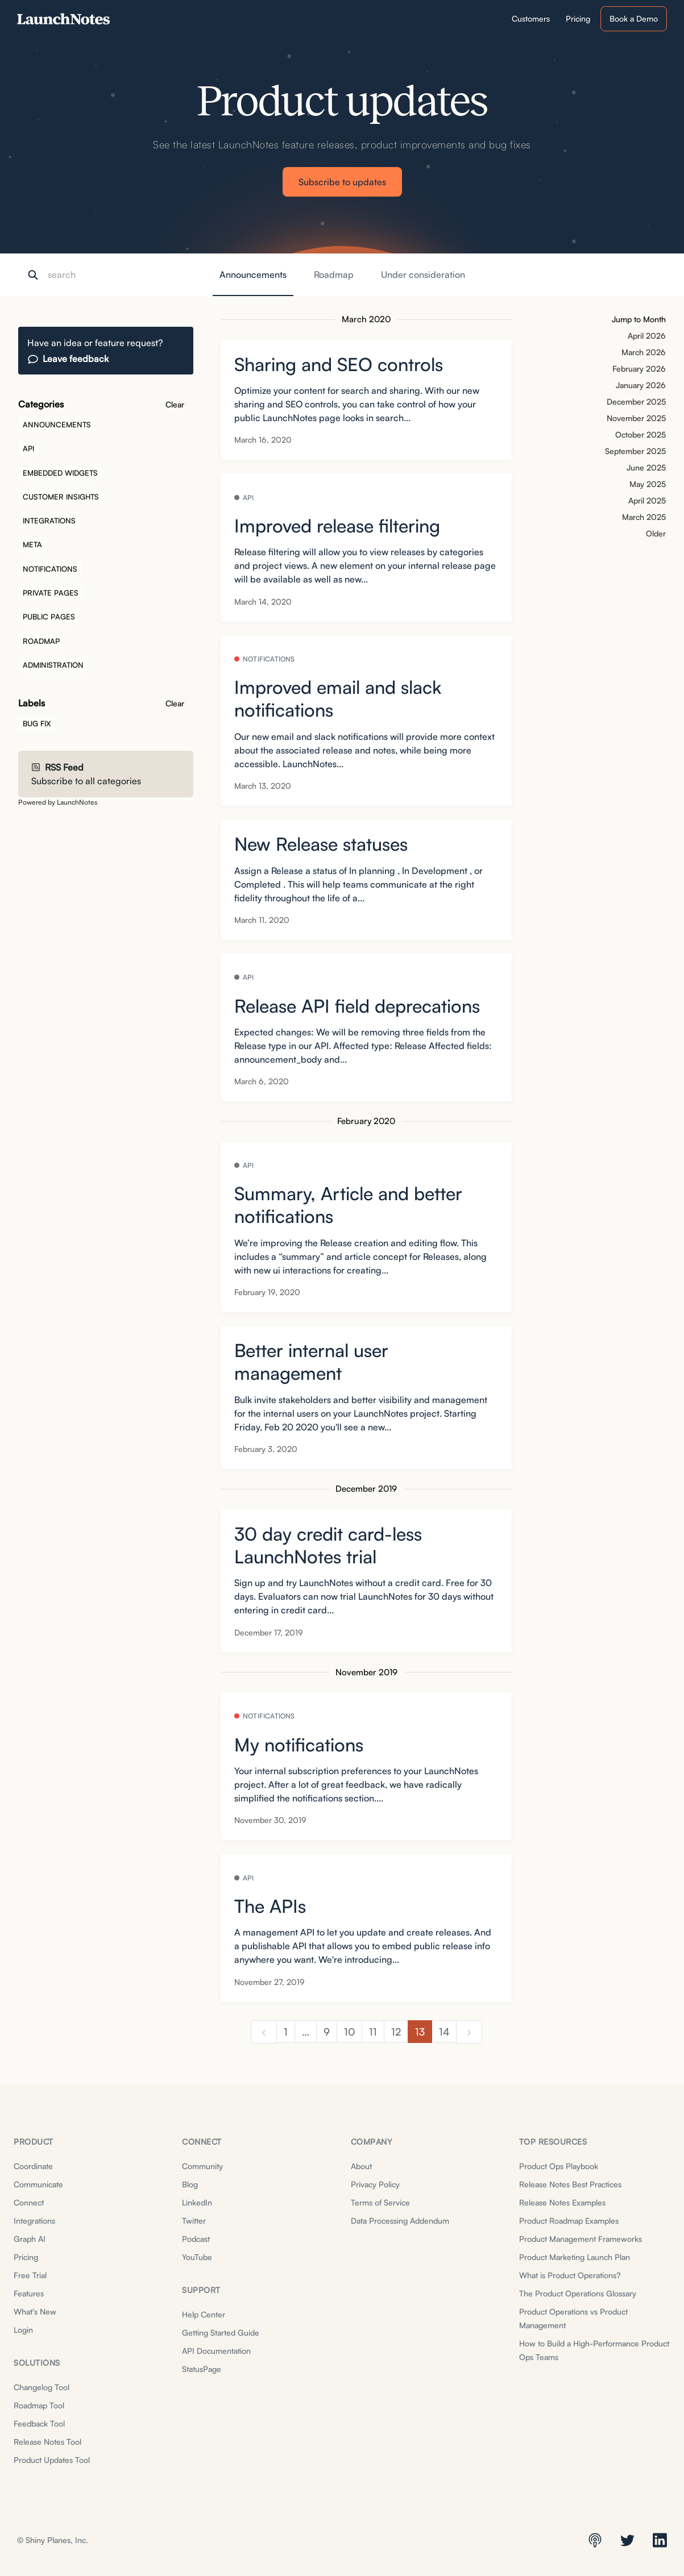 Image resolution: width=684 pixels, height=2576 pixels. What do you see at coordinates (39, 2423) in the screenshot?
I see `Feedback Tool` at bounding box center [39, 2423].